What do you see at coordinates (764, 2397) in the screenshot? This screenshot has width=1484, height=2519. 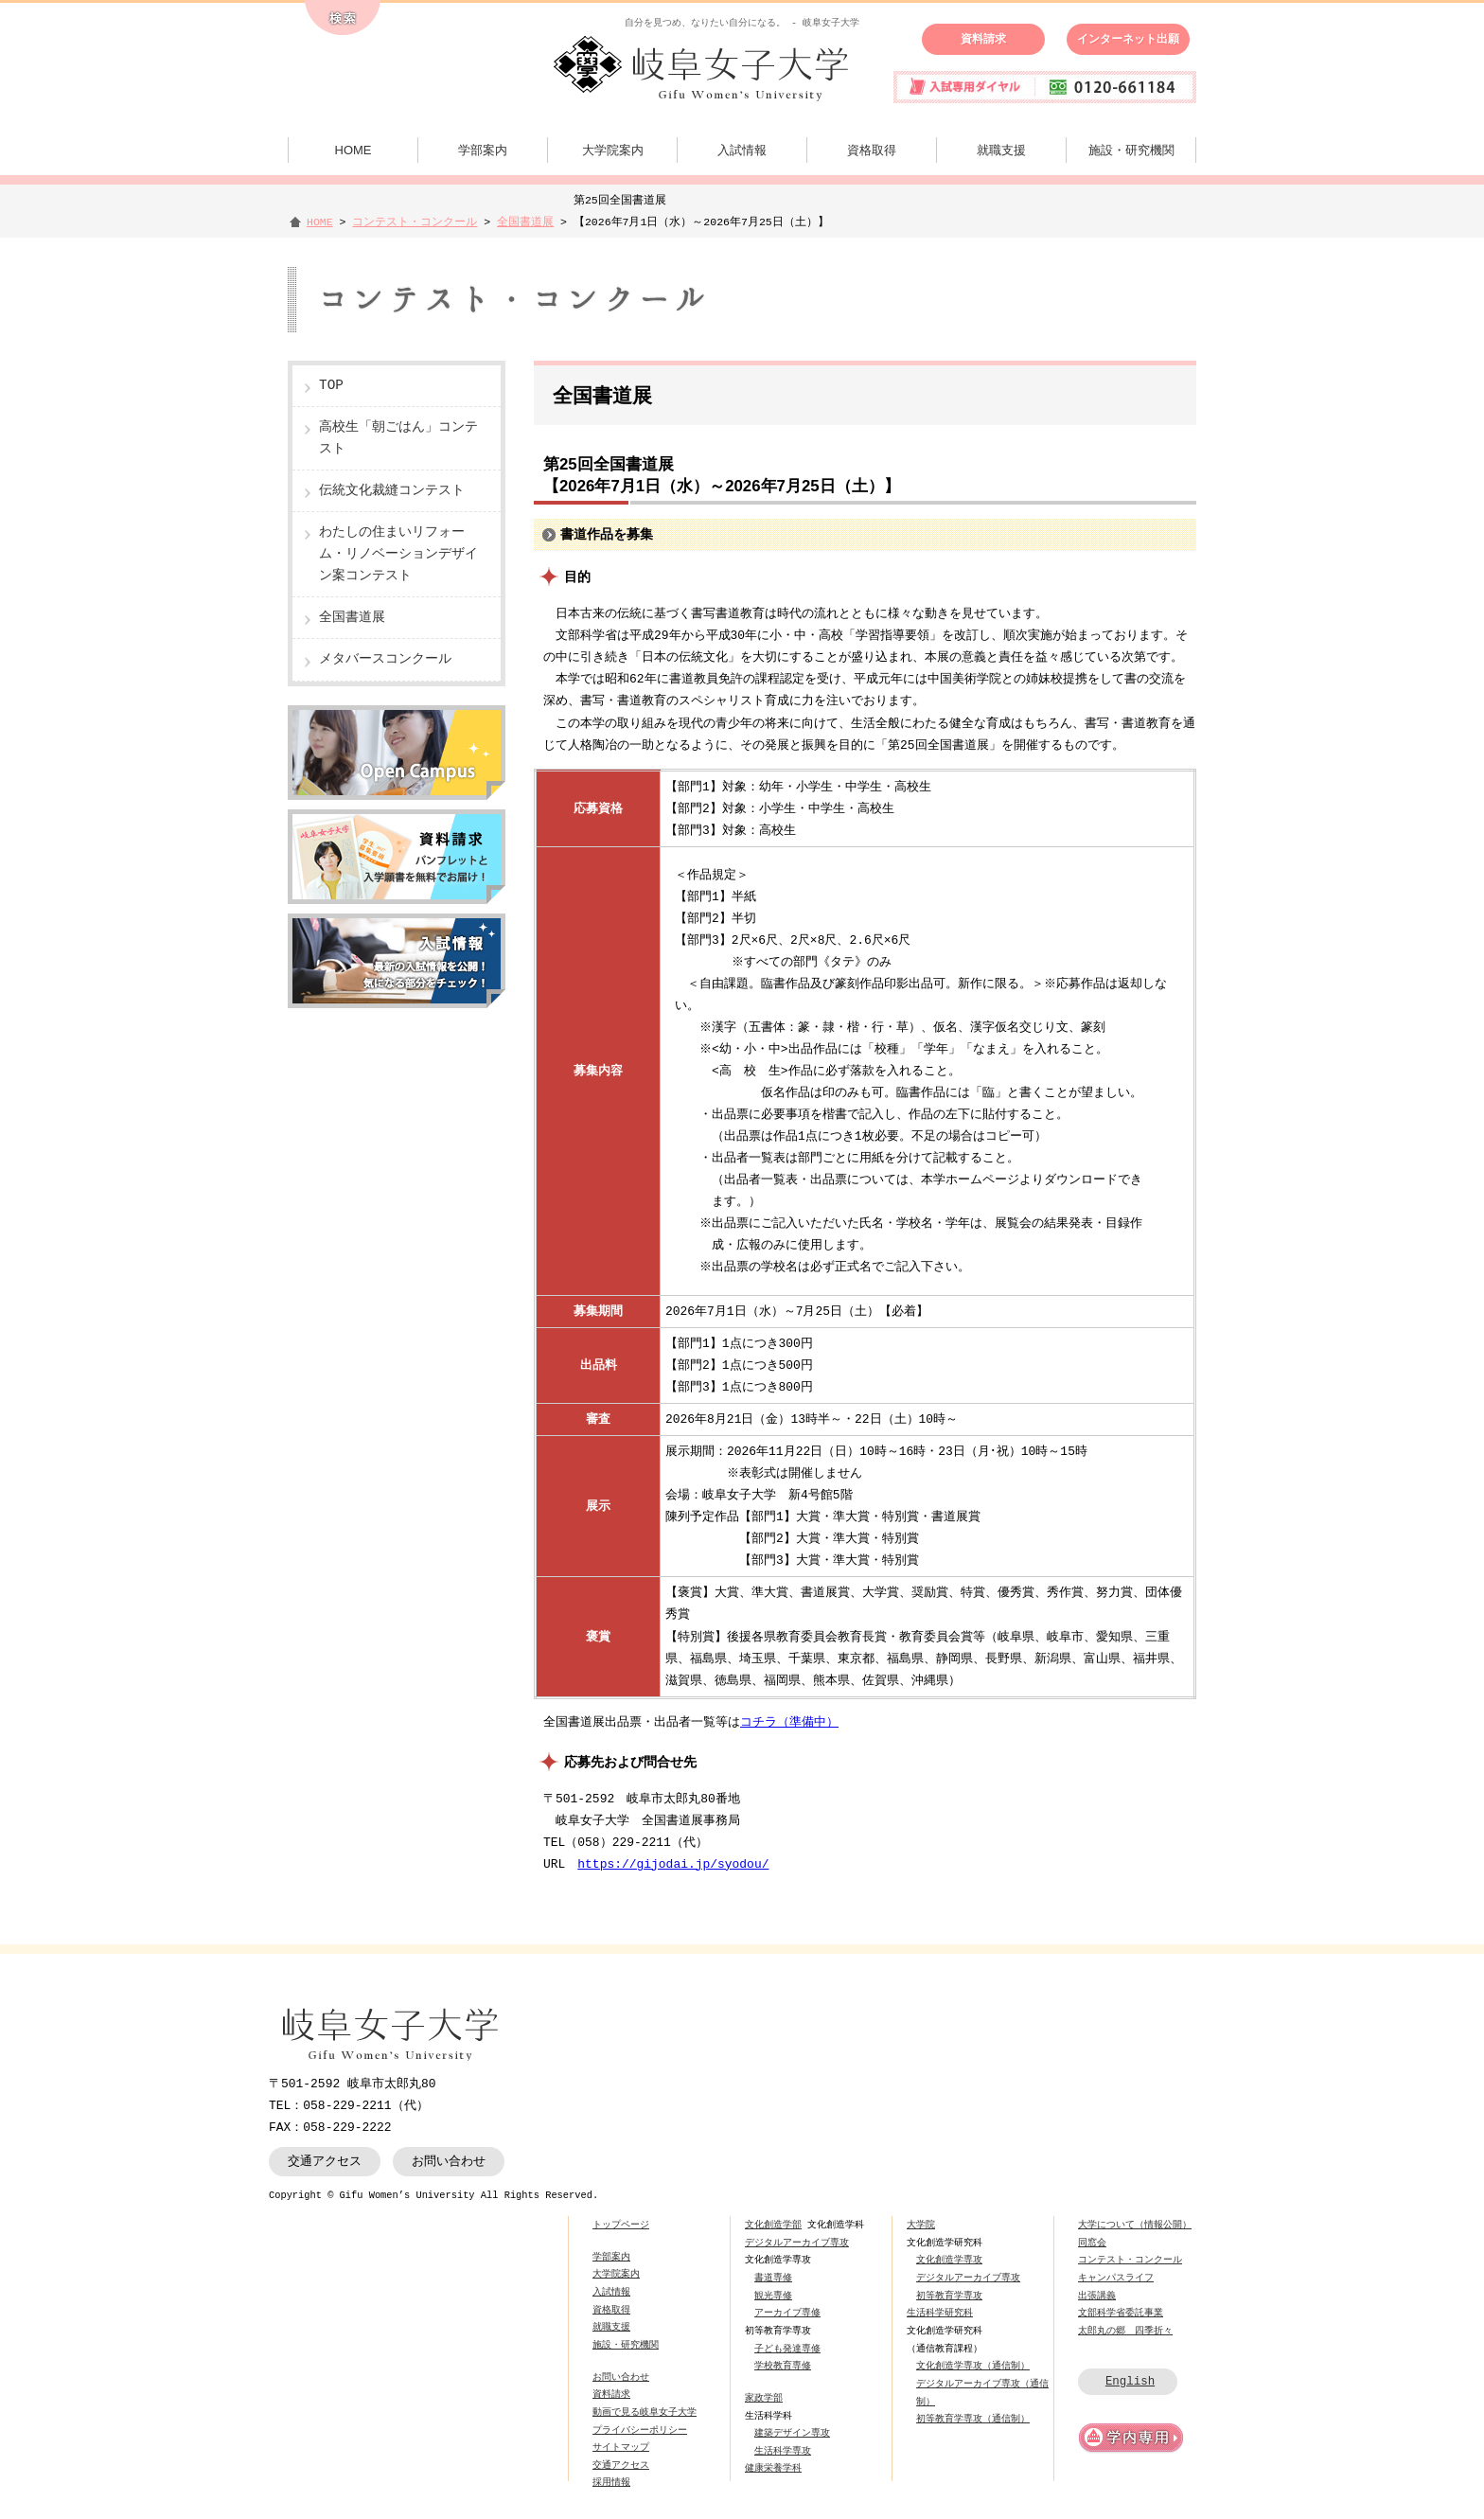 I see `家政学部` at bounding box center [764, 2397].